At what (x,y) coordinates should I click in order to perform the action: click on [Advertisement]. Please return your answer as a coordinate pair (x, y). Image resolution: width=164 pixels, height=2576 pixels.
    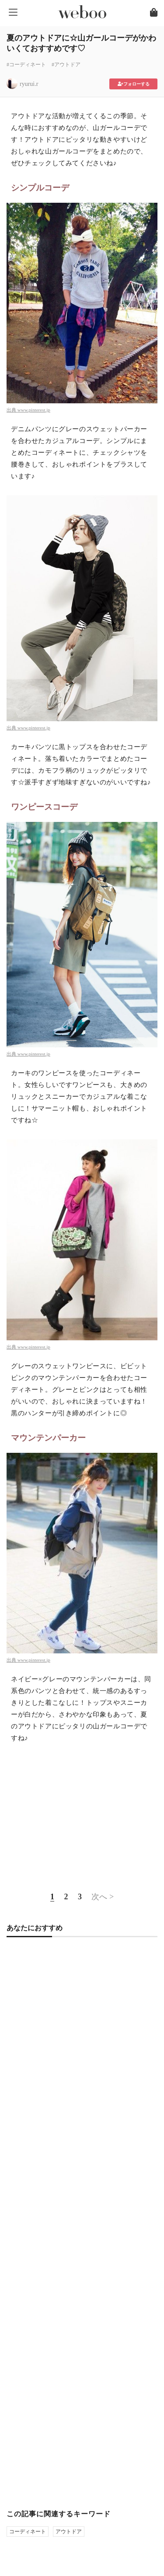
    Looking at the image, I should click on (82, 1816).